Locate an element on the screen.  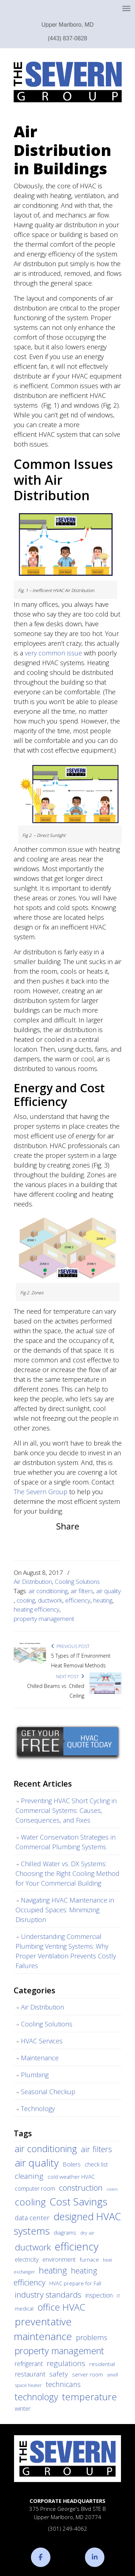
diagrams [diagrams (6 items)] is located at coordinates (65, 2232).